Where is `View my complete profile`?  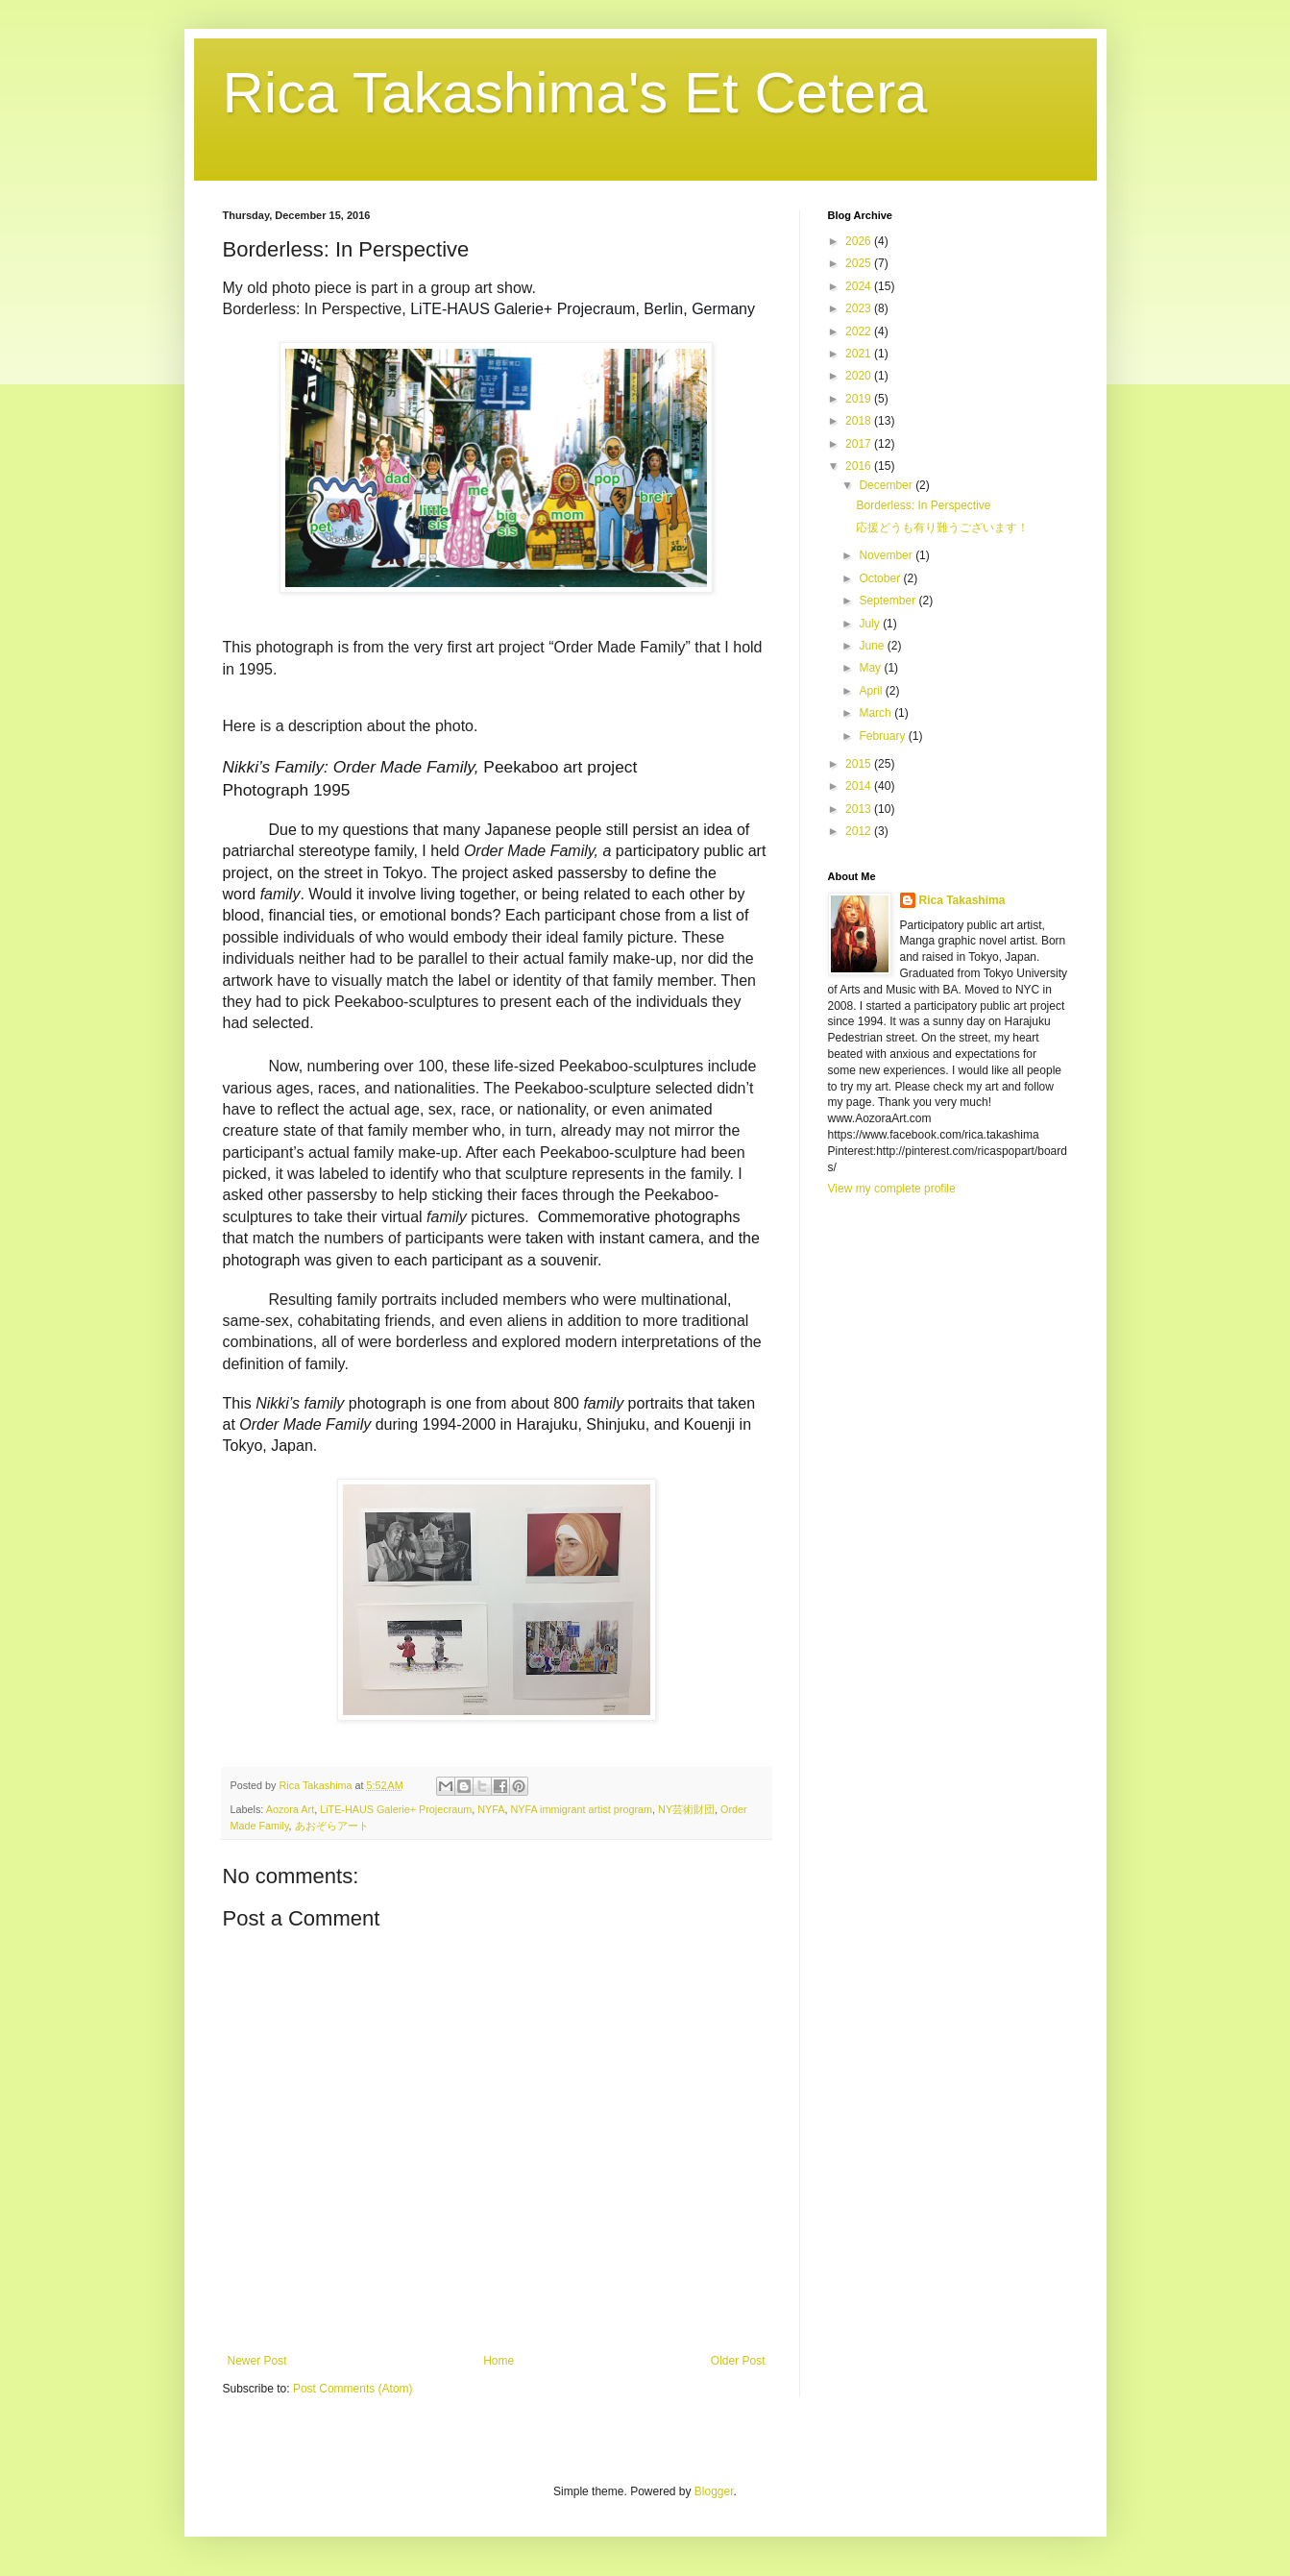 View my complete profile is located at coordinates (892, 1188).